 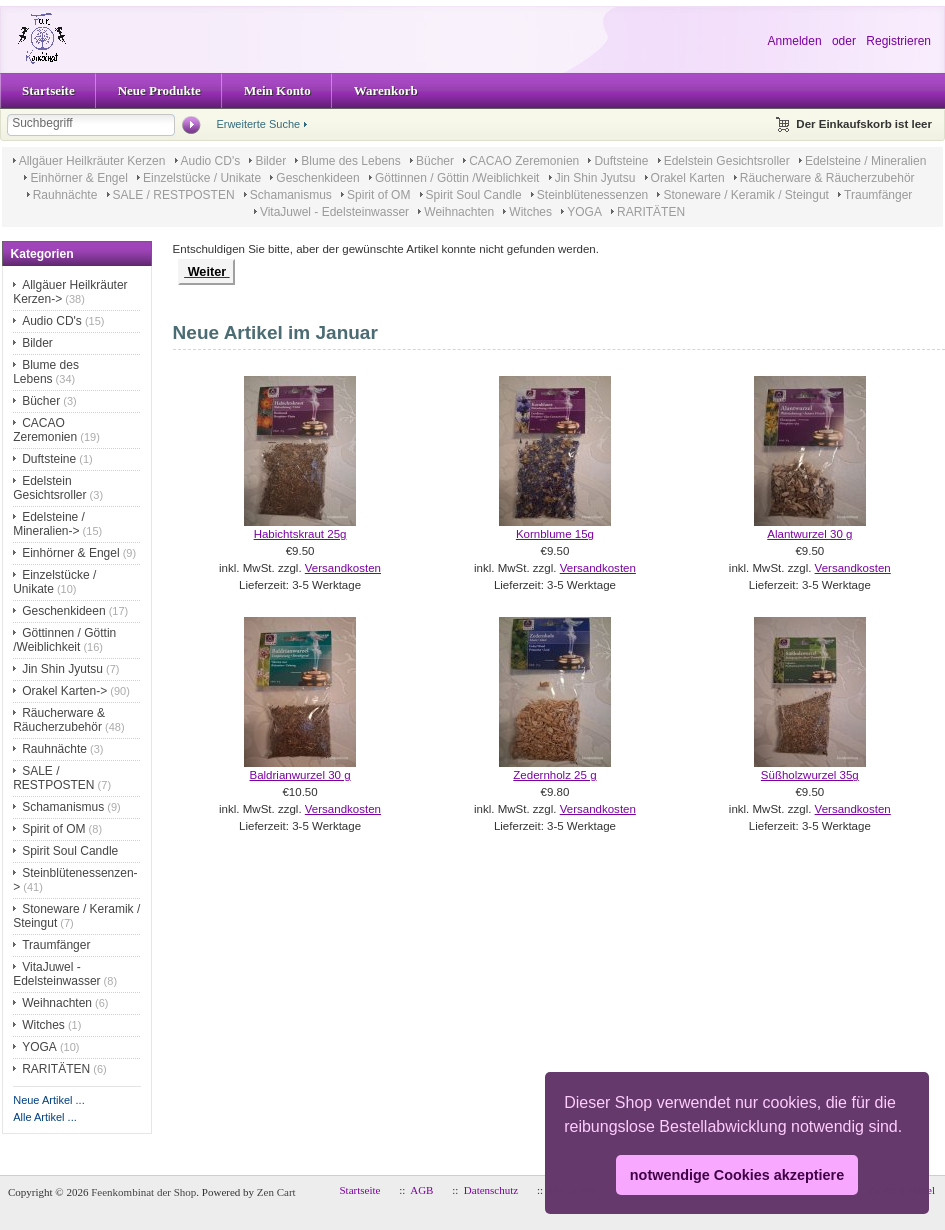 I want to click on Warenkorb, so click(x=386, y=90).